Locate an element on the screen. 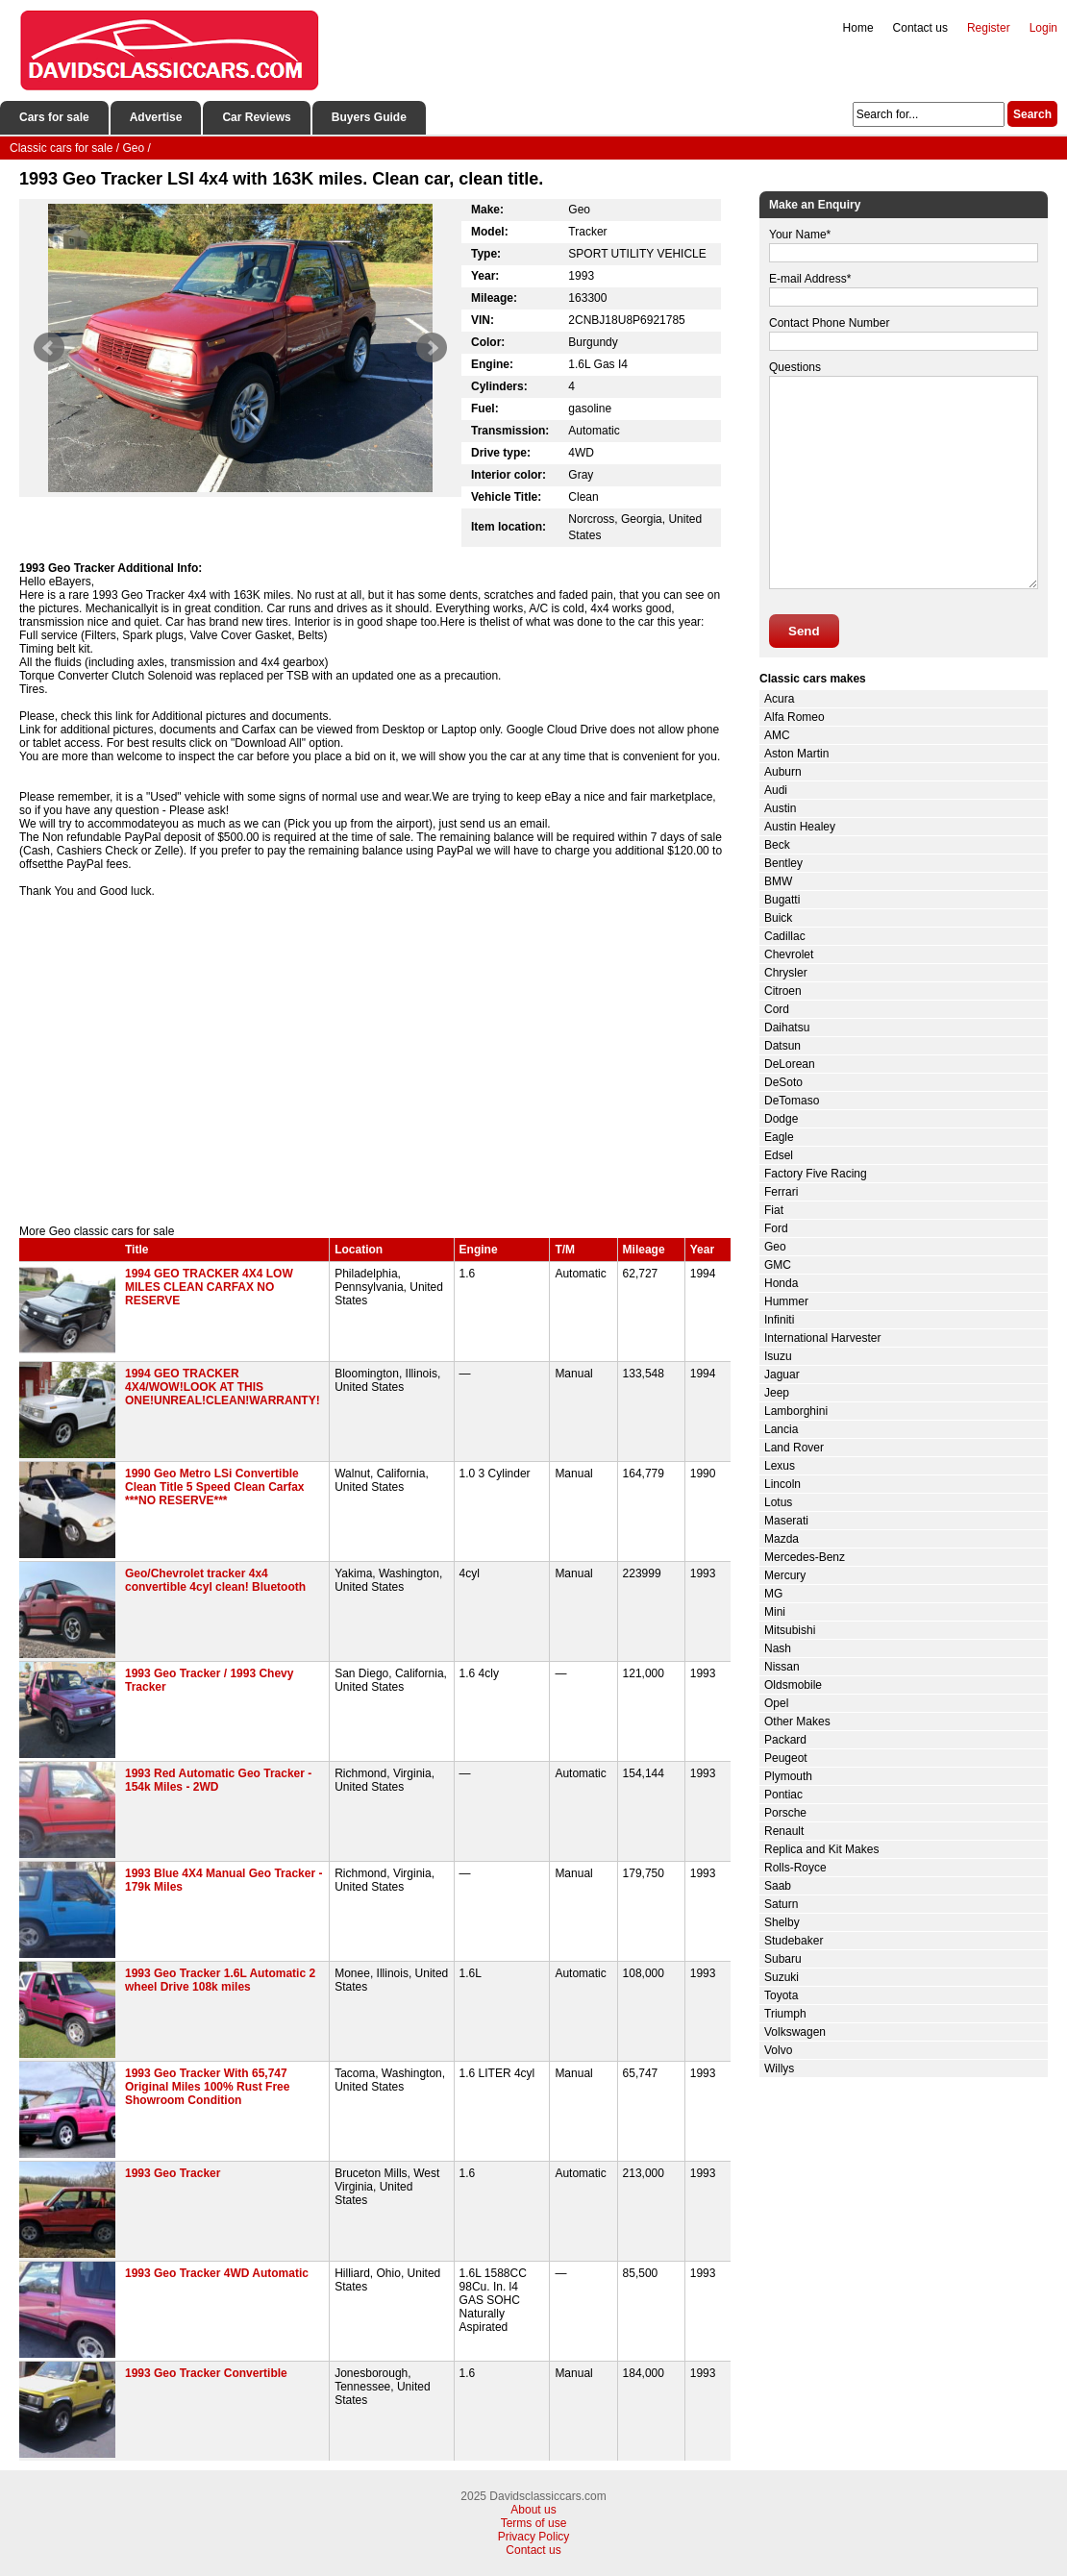  Volkswagen is located at coordinates (795, 2032).